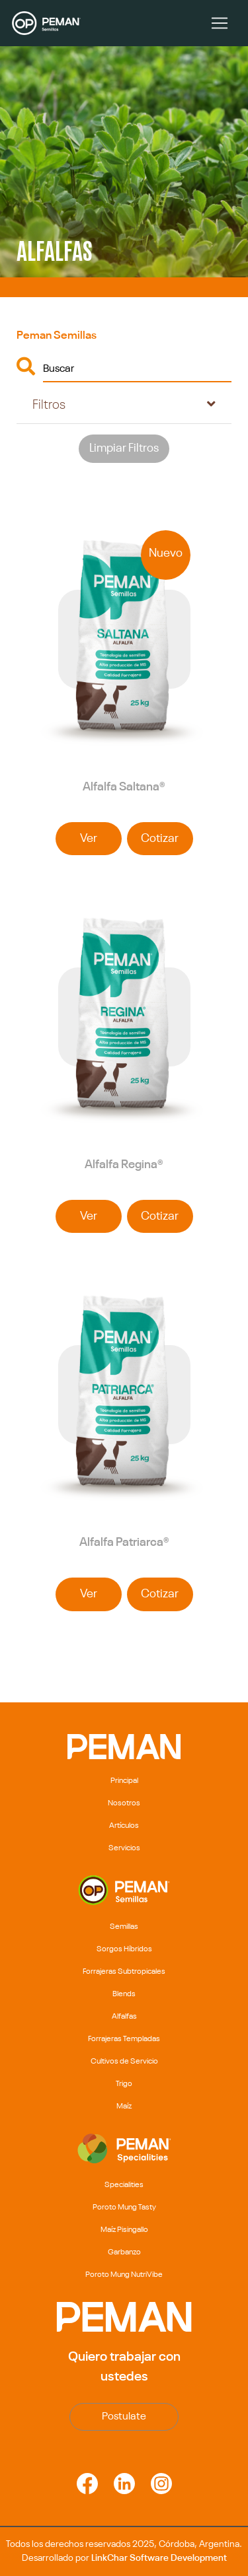 The height and width of the screenshot is (2576, 248). What do you see at coordinates (137, 368) in the screenshot?
I see `[Buscar]` at bounding box center [137, 368].